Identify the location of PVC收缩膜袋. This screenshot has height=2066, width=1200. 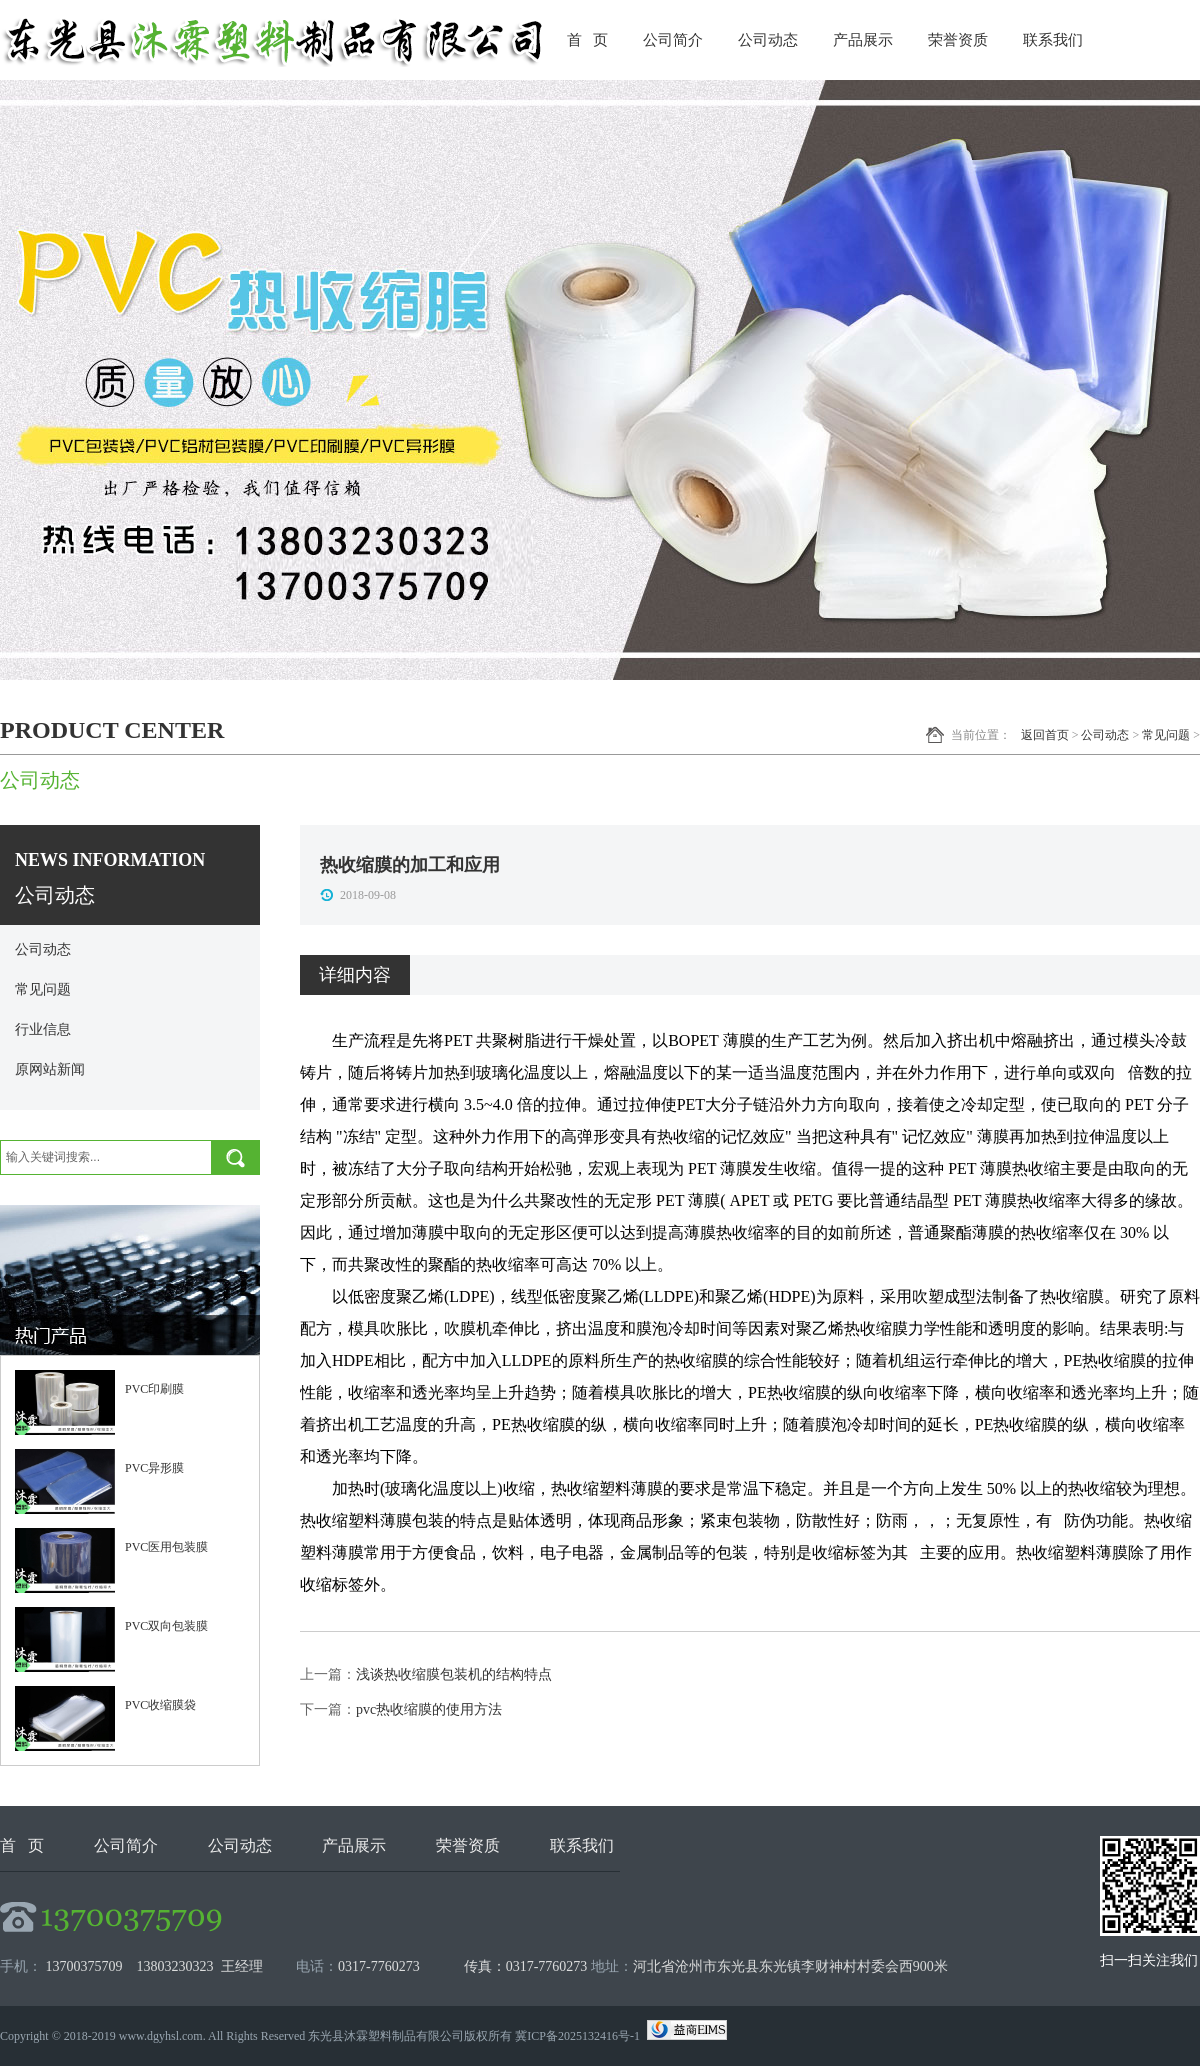
(160, 1705).